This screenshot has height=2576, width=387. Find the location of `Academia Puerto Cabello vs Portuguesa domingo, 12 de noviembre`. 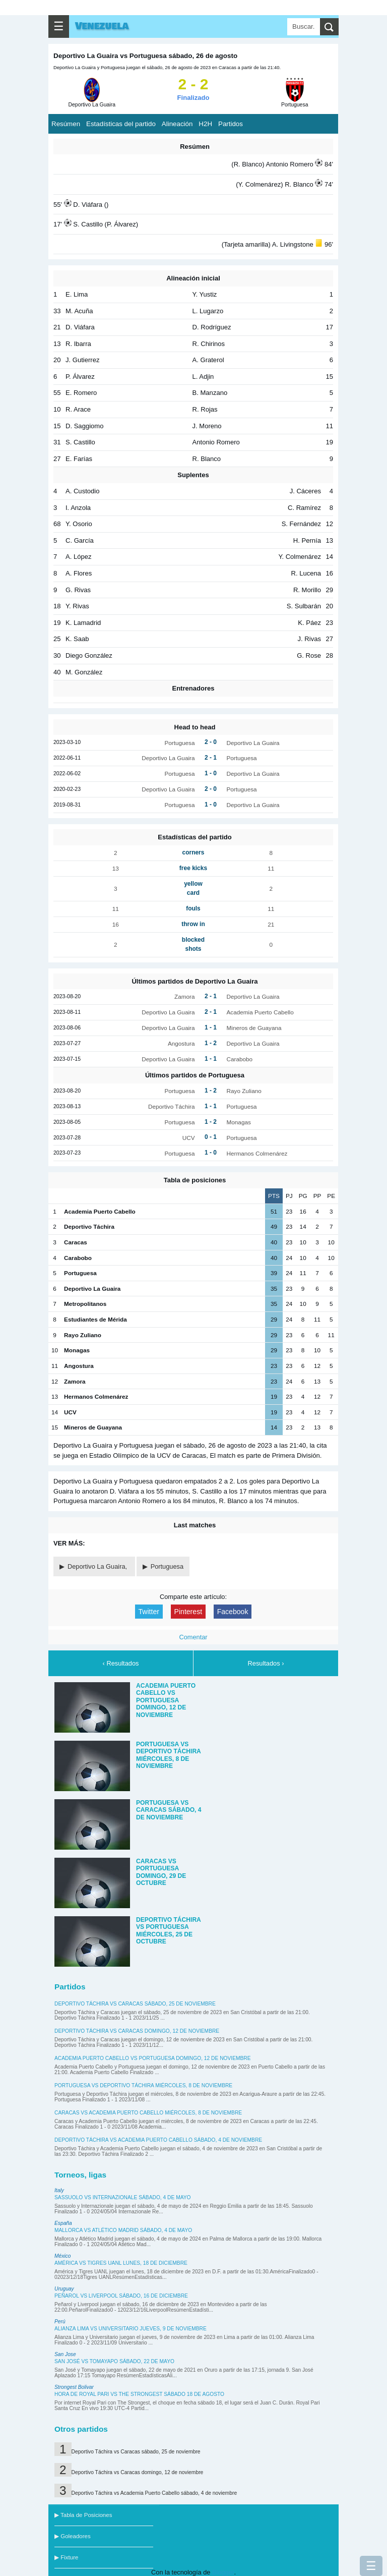

Academia Puerto Cabello vs Portuguesa domingo, 12 de noviembre is located at coordinates (152, 2058).